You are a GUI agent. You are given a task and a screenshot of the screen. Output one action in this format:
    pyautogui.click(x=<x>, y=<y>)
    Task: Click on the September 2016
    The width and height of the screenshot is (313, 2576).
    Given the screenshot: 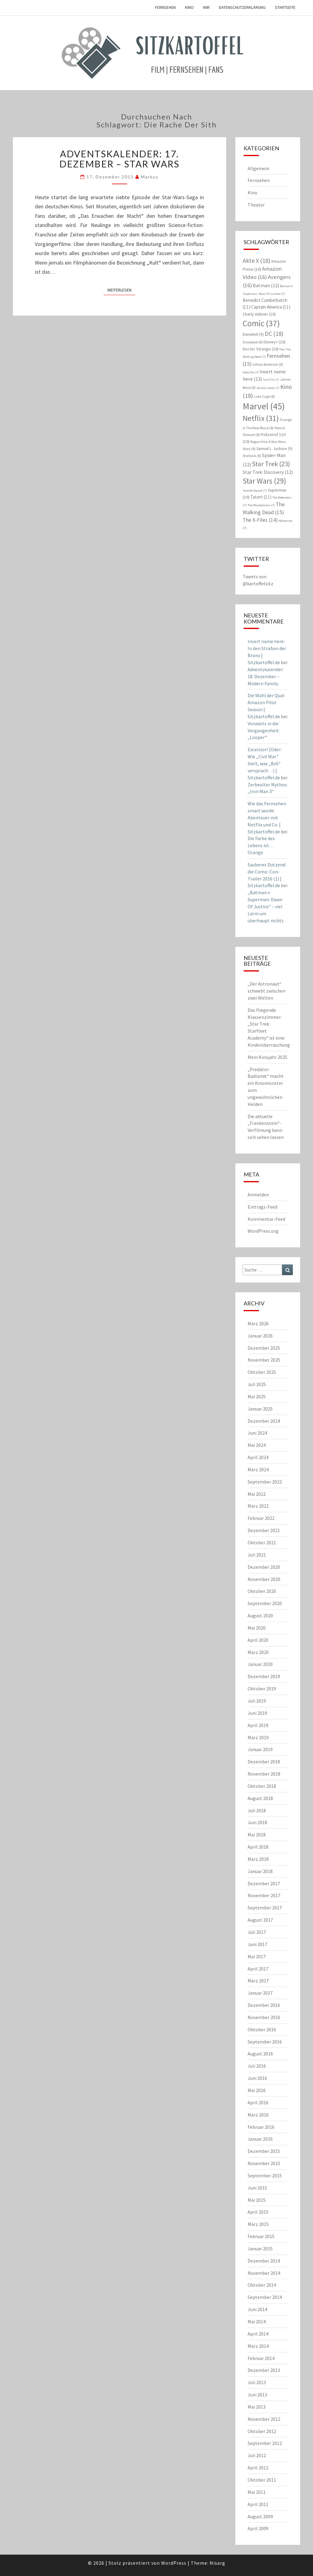 What is the action you would take?
    pyautogui.click(x=265, y=2042)
    